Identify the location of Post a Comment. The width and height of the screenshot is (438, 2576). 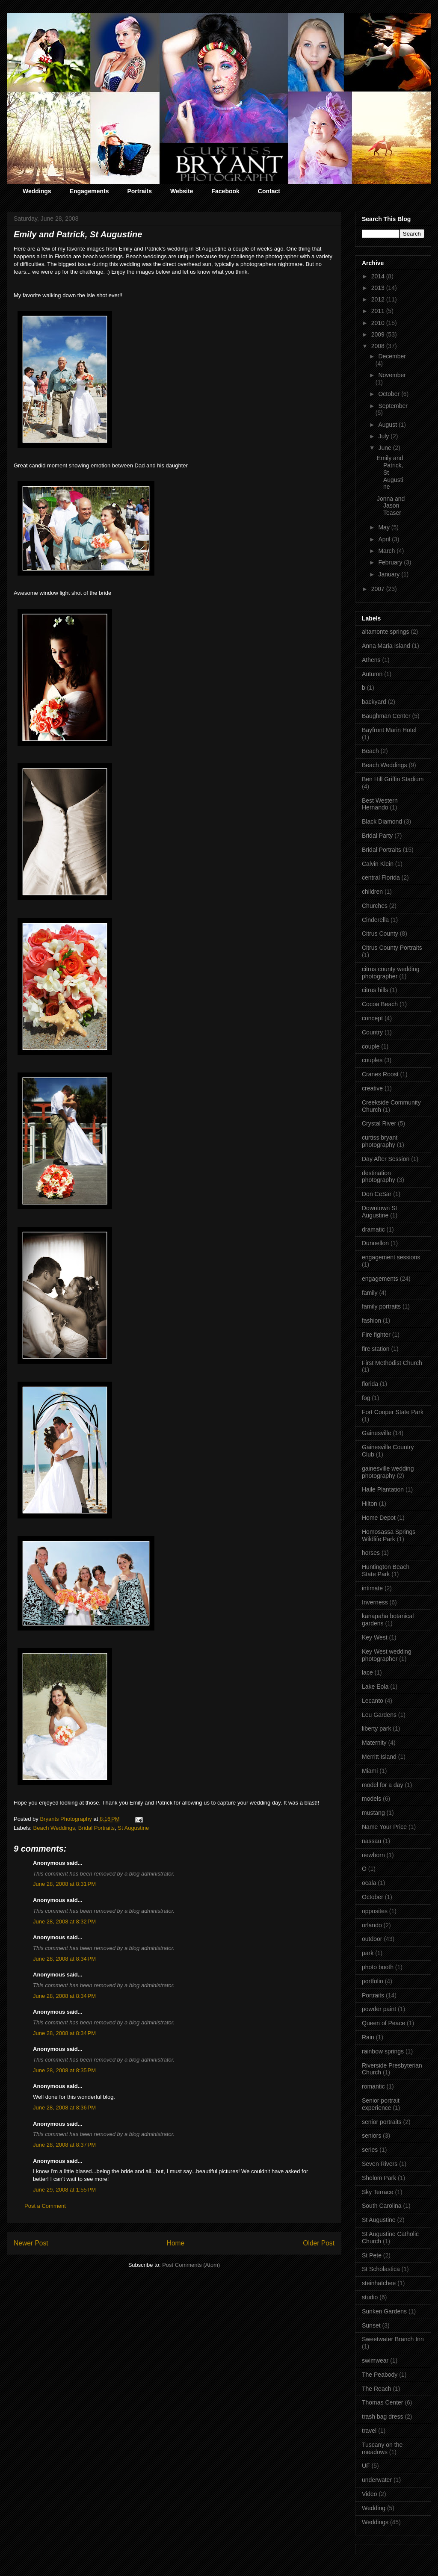
(45, 2206).